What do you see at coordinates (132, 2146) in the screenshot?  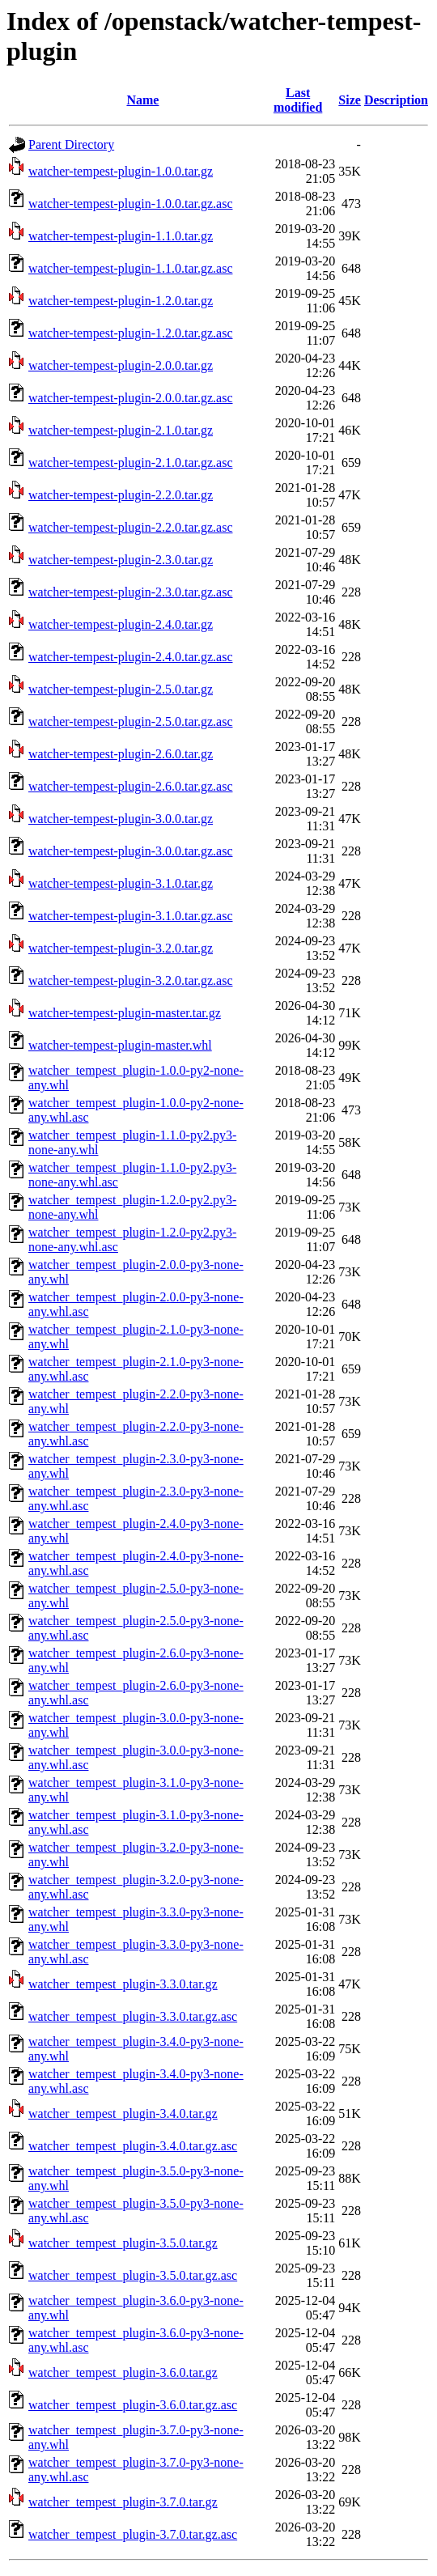 I see `watcher_tempest_plugin-3.4.0.tar.gz.asc` at bounding box center [132, 2146].